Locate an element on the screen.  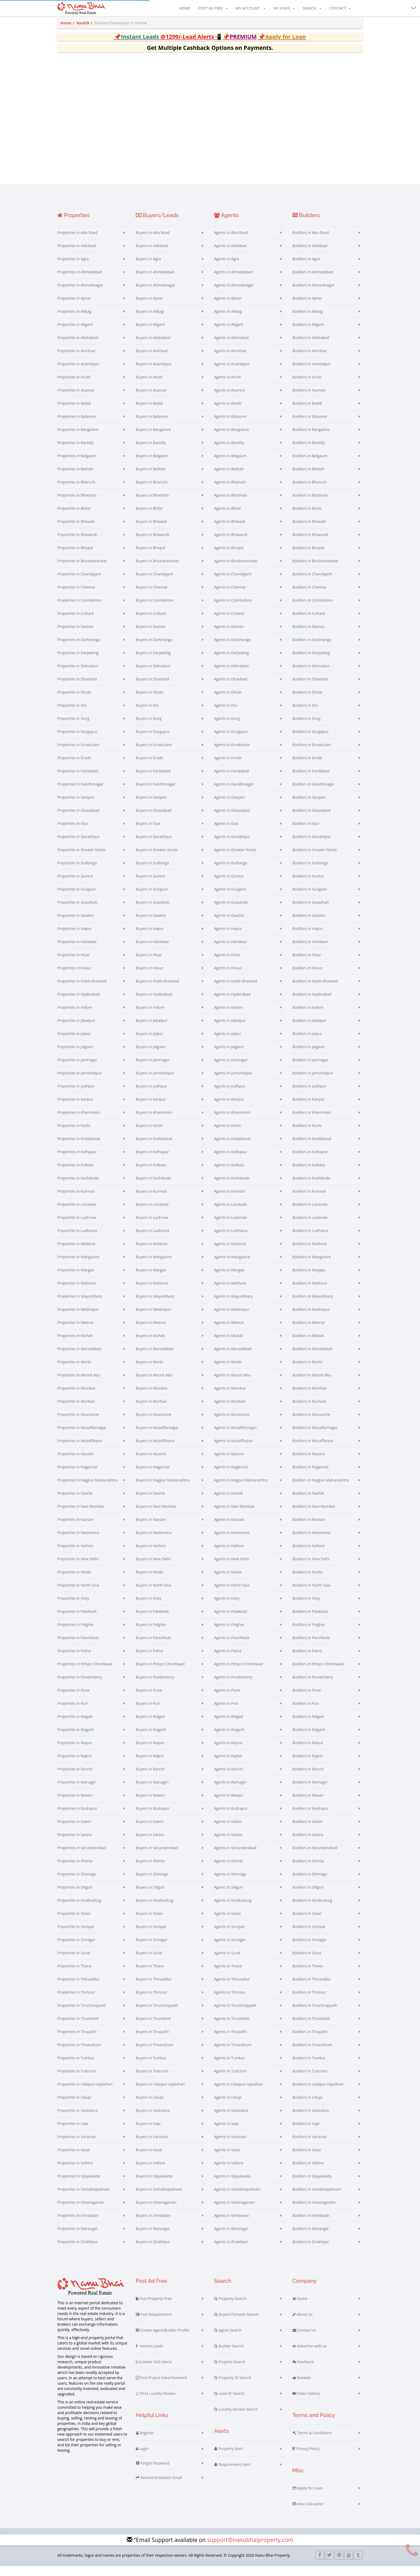
Buyers in Agra is located at coordinates (148, 268).